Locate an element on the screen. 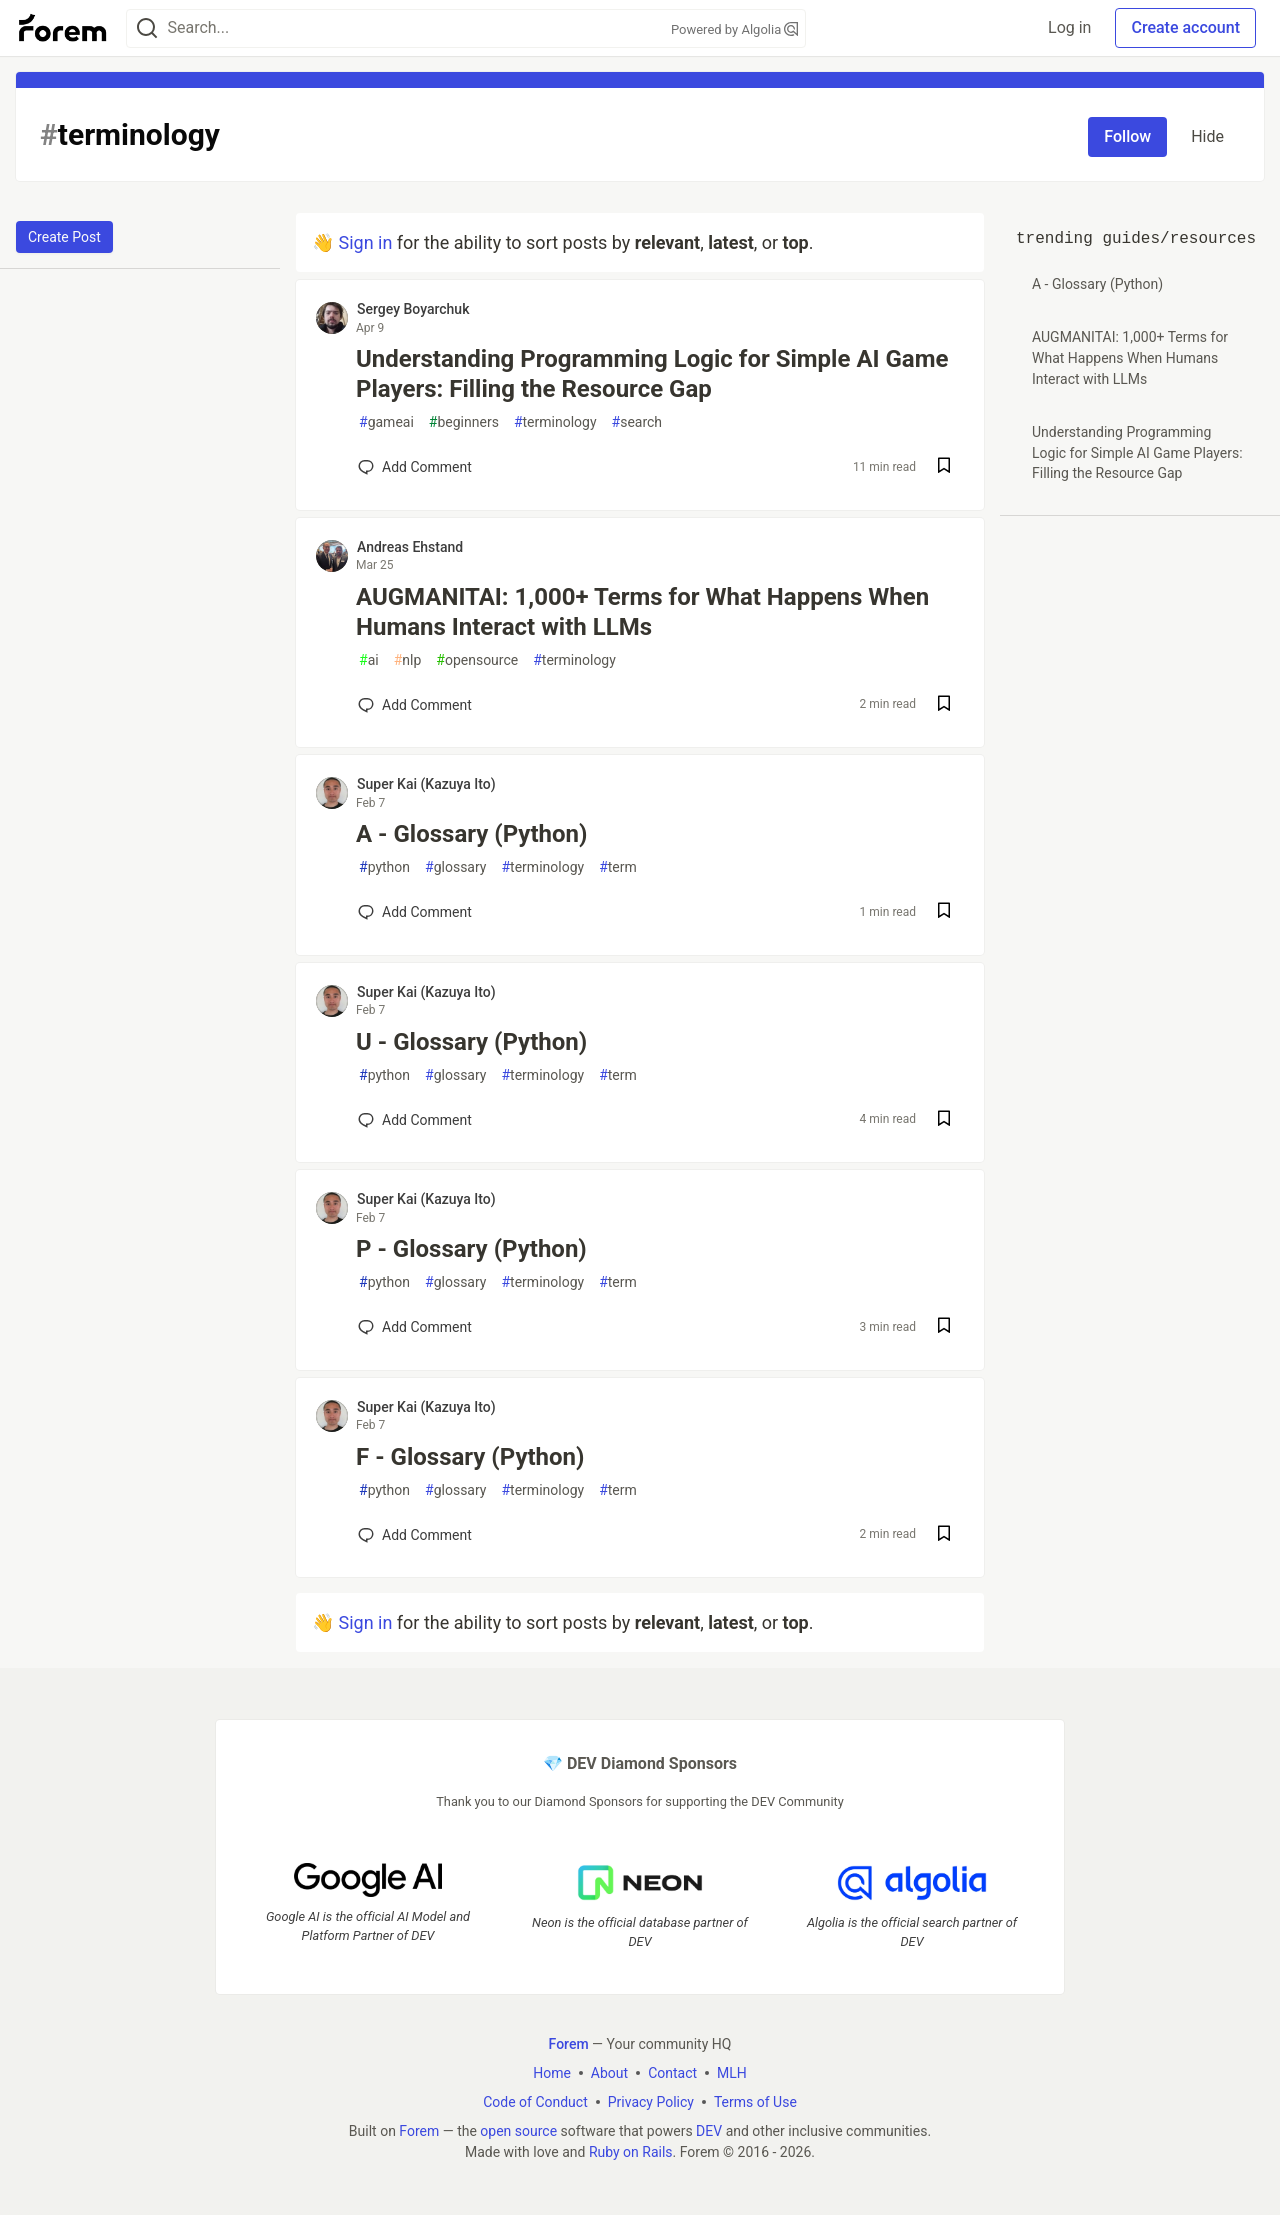 The height and width of the screenshot is (2215, 1280). Follow [Follow tag: terminology] is located at coordinates (1127, 136).